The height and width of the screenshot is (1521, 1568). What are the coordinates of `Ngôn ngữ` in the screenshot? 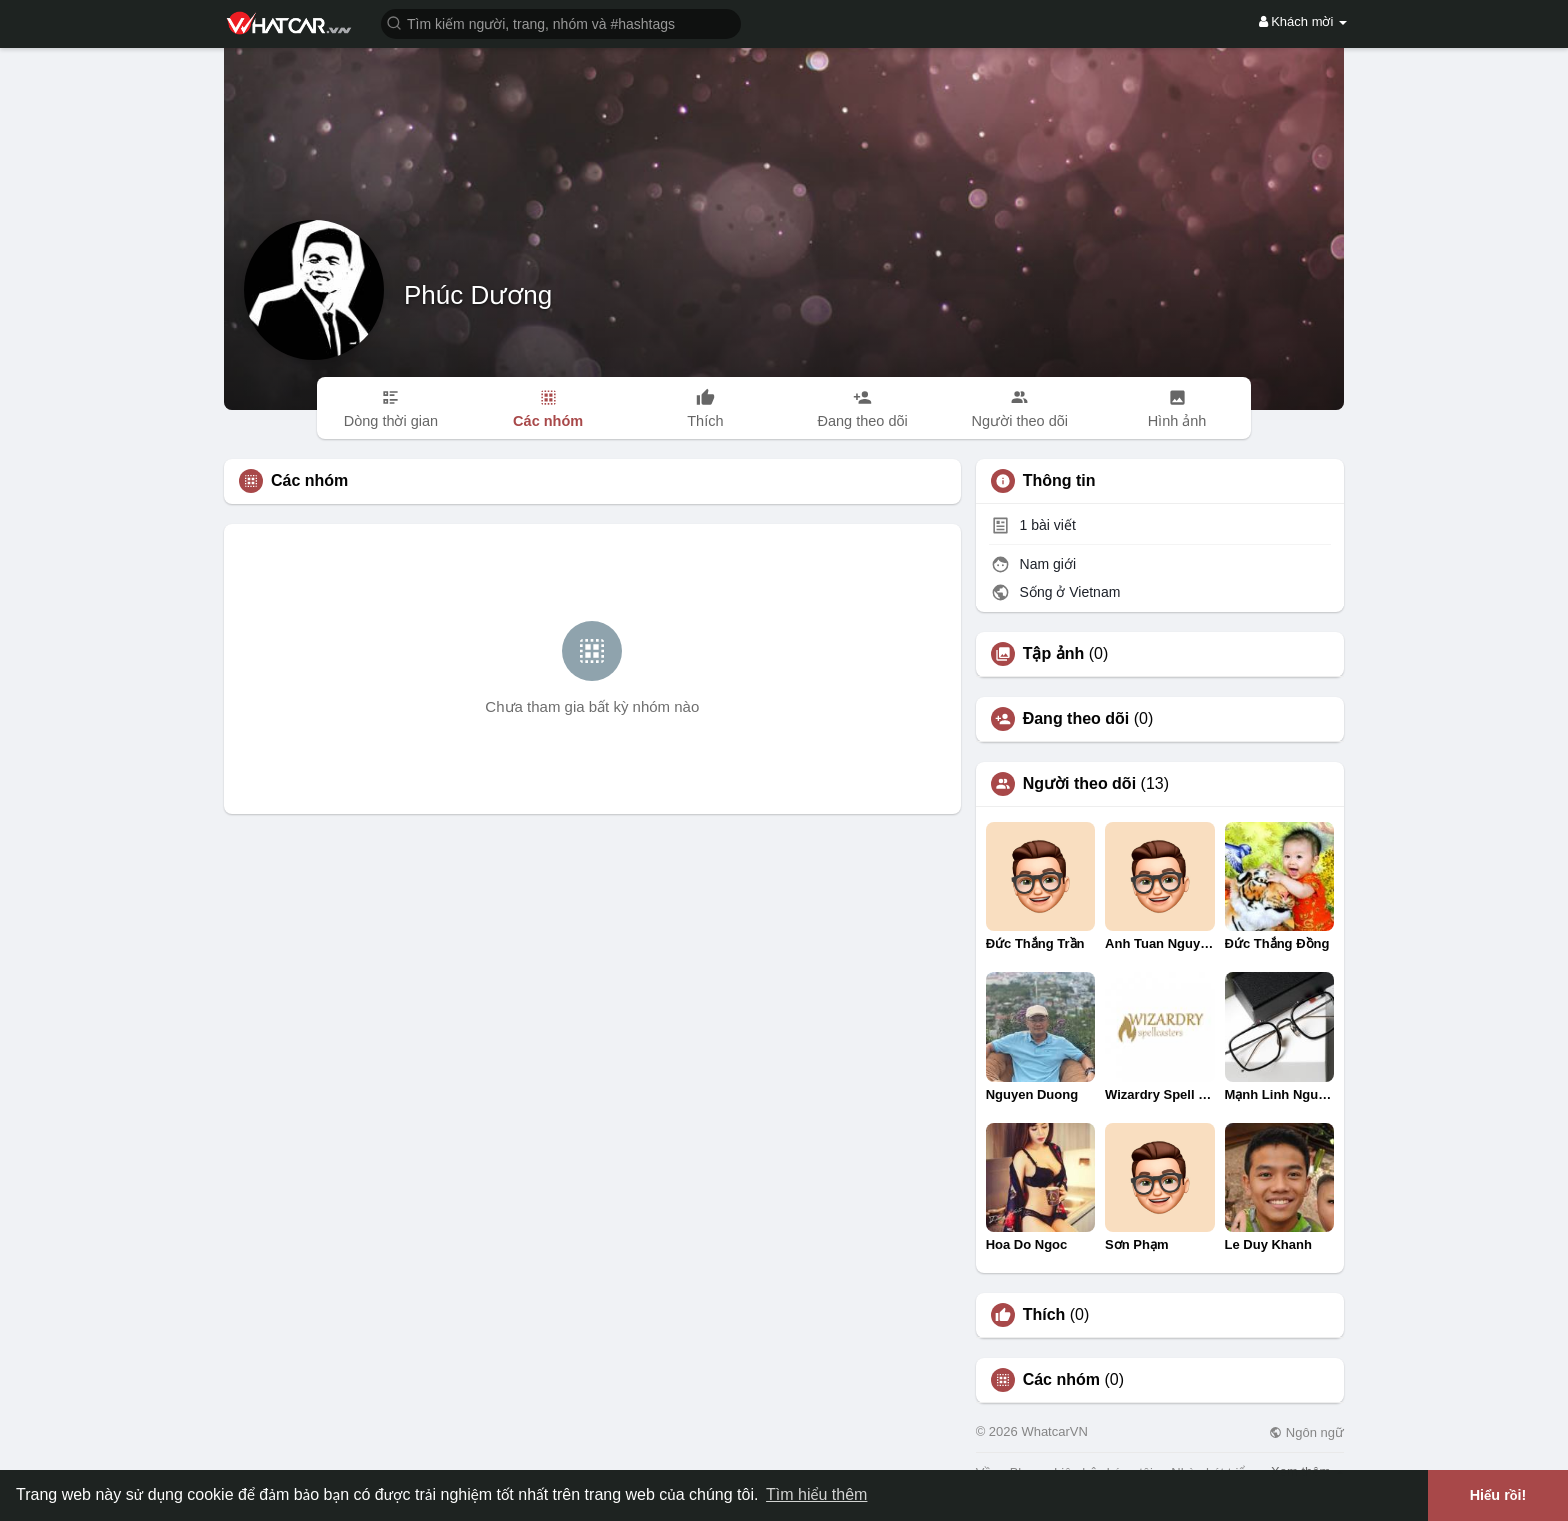 It's located at (1306, 1432).